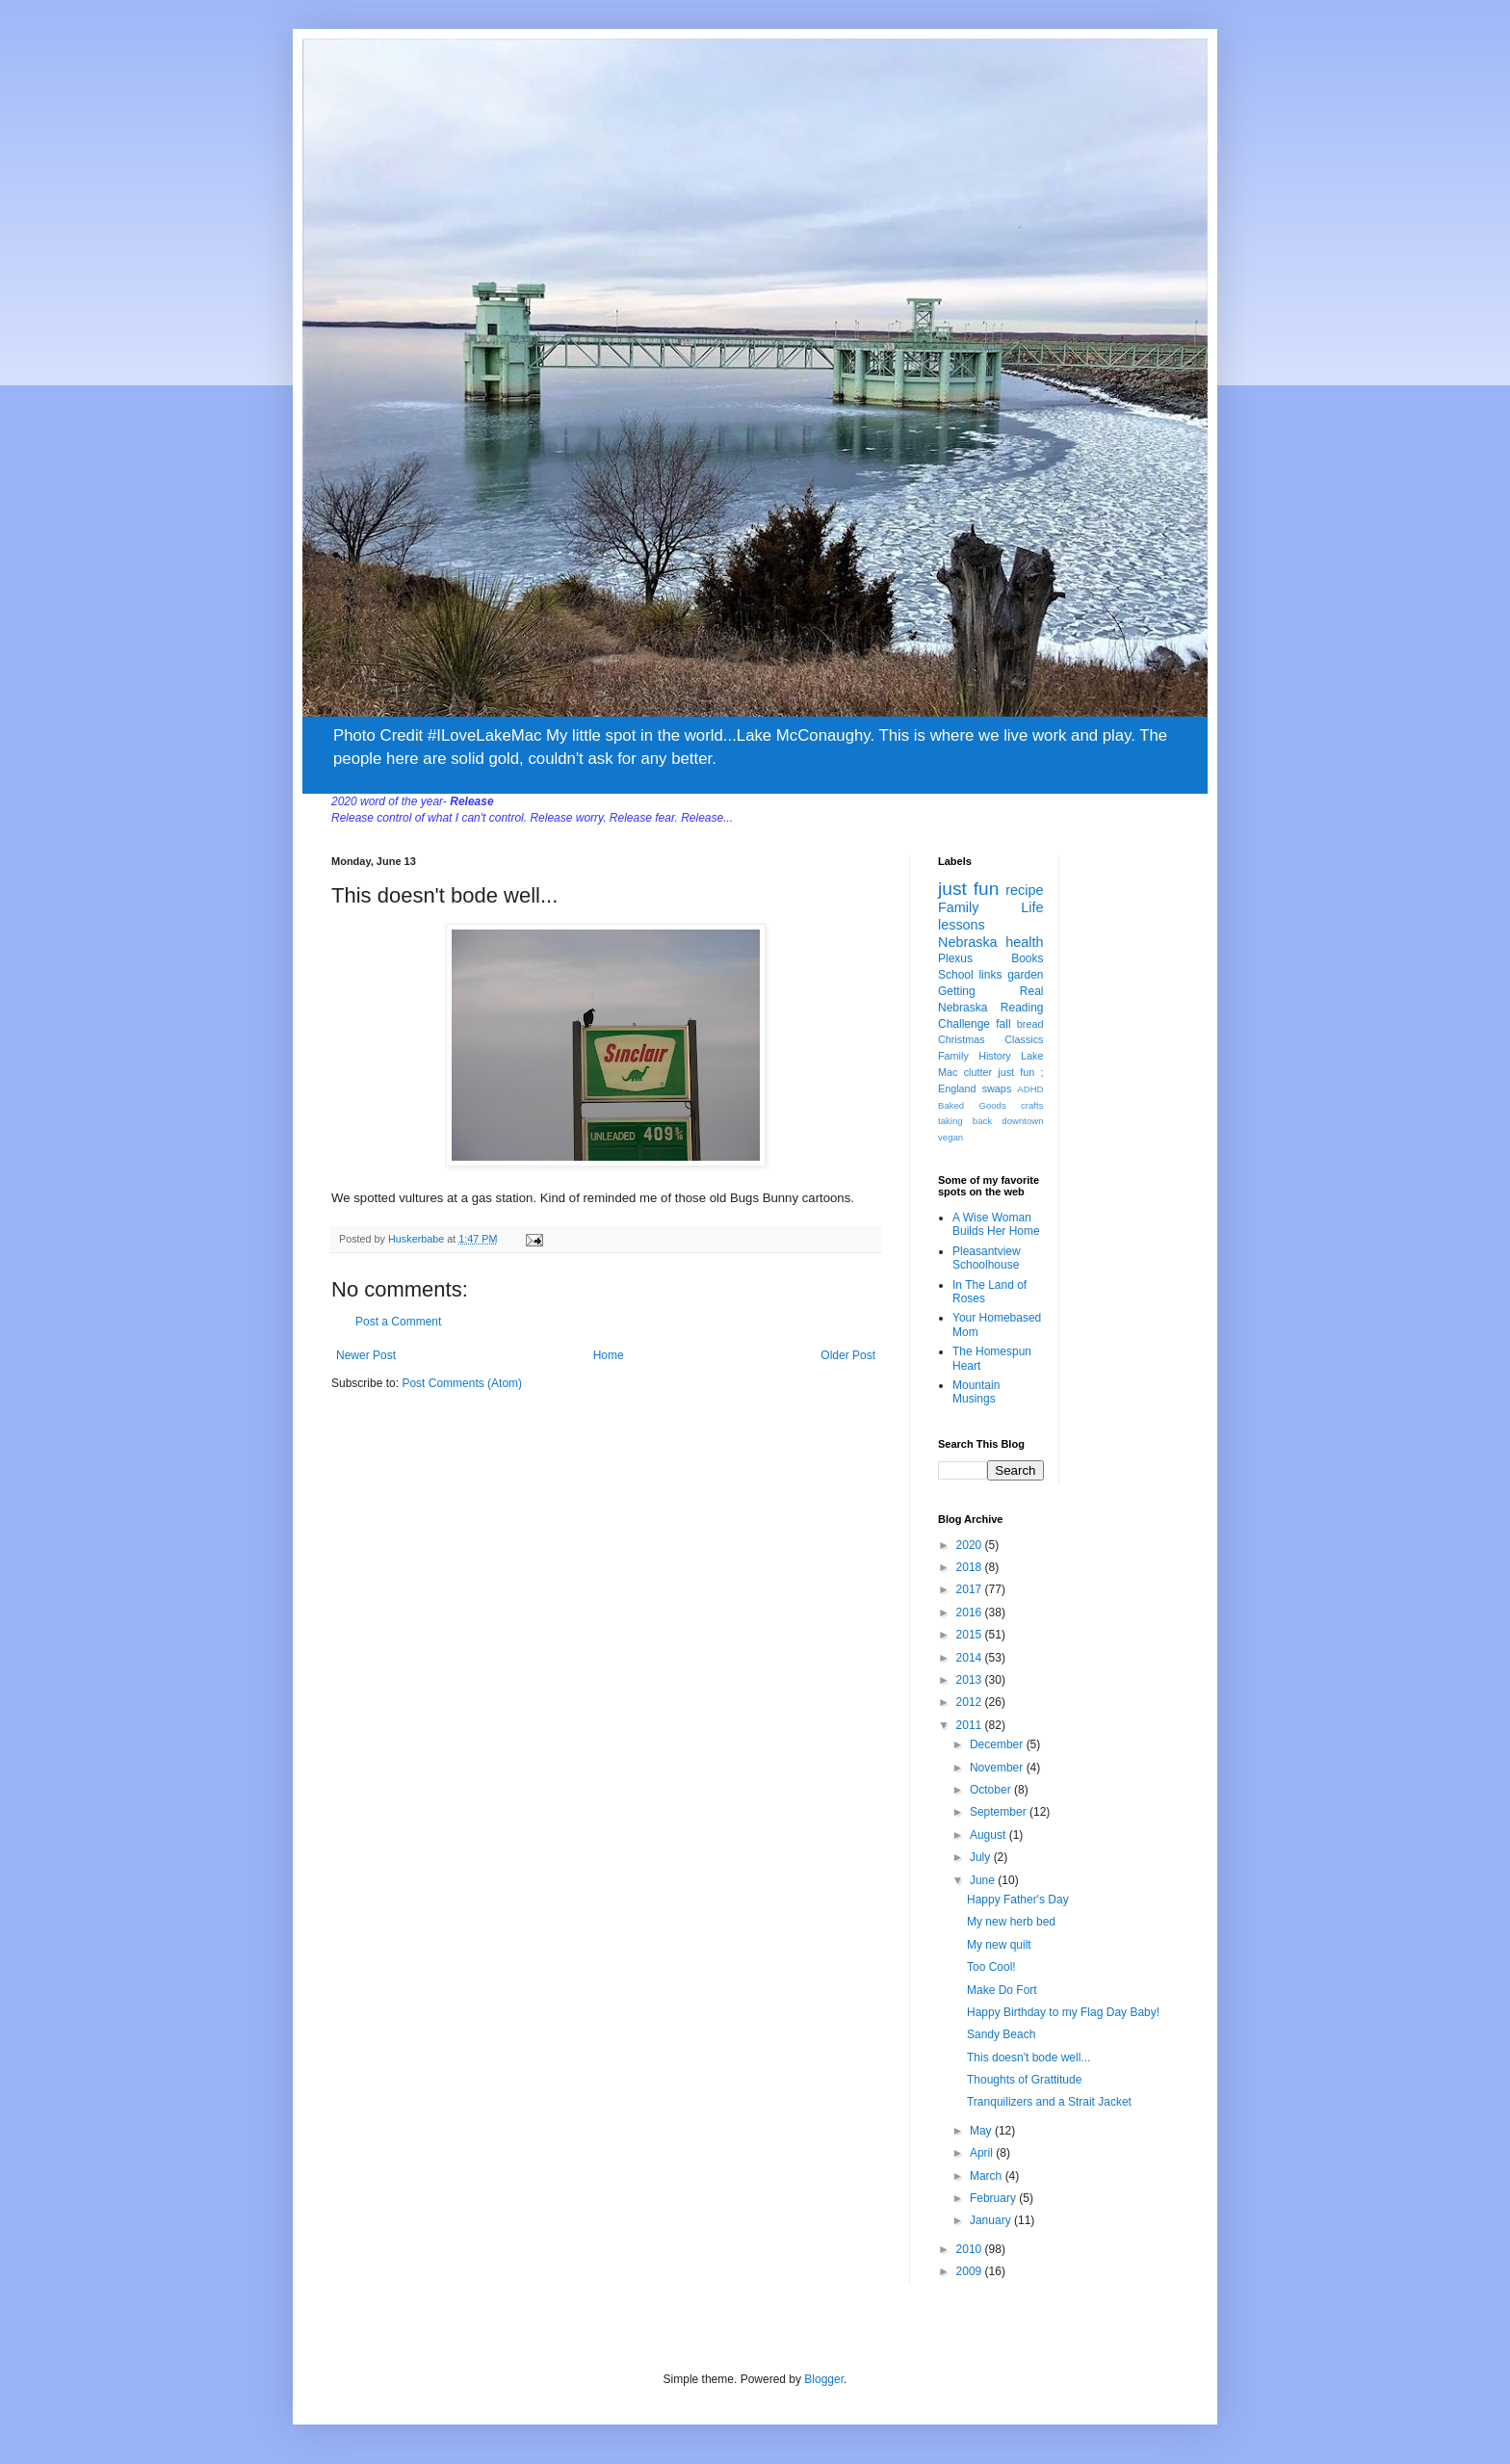 The image size is (1510, 2464). What do you see at coordinates (1002, 1990) in the screenshot?
I see `Make Do Fort` at bounding box center [1002, 1990].